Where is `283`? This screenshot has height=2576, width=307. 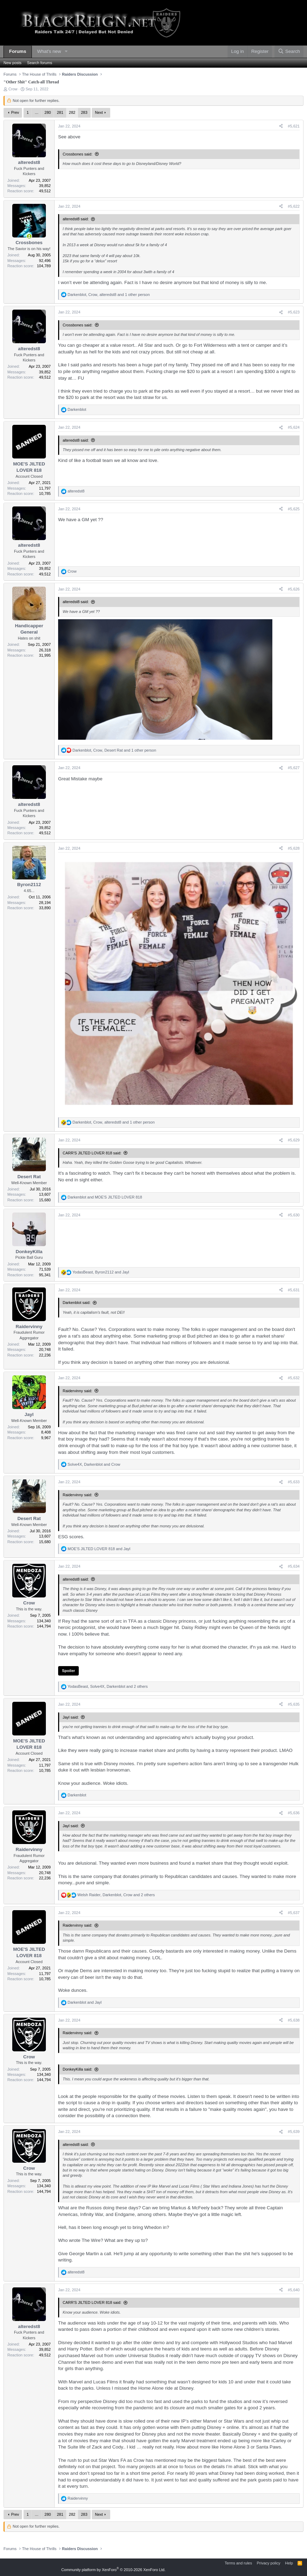
283 is located at coordinates (84, 112).